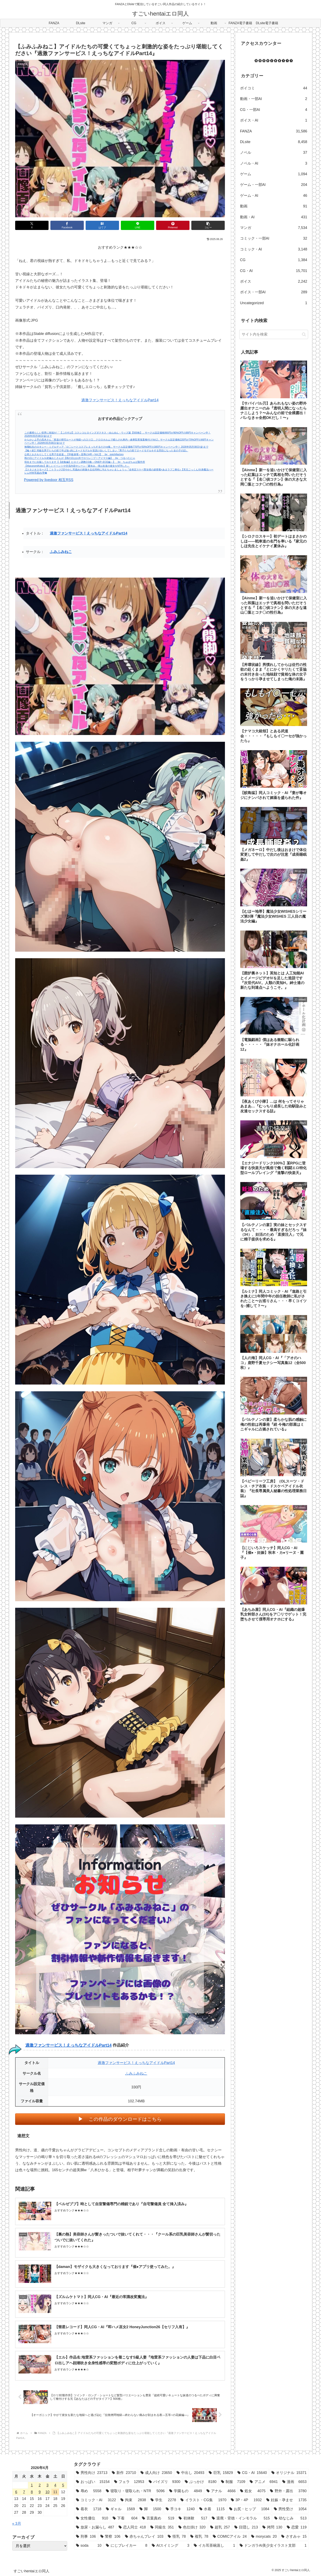 Image resolution: width=321 pixels, height=2576 pixels. Describe the element at coordinates (96, 2500) in the screenshot. I see `[コミック・AI (3,122個の項目)]` at that location.